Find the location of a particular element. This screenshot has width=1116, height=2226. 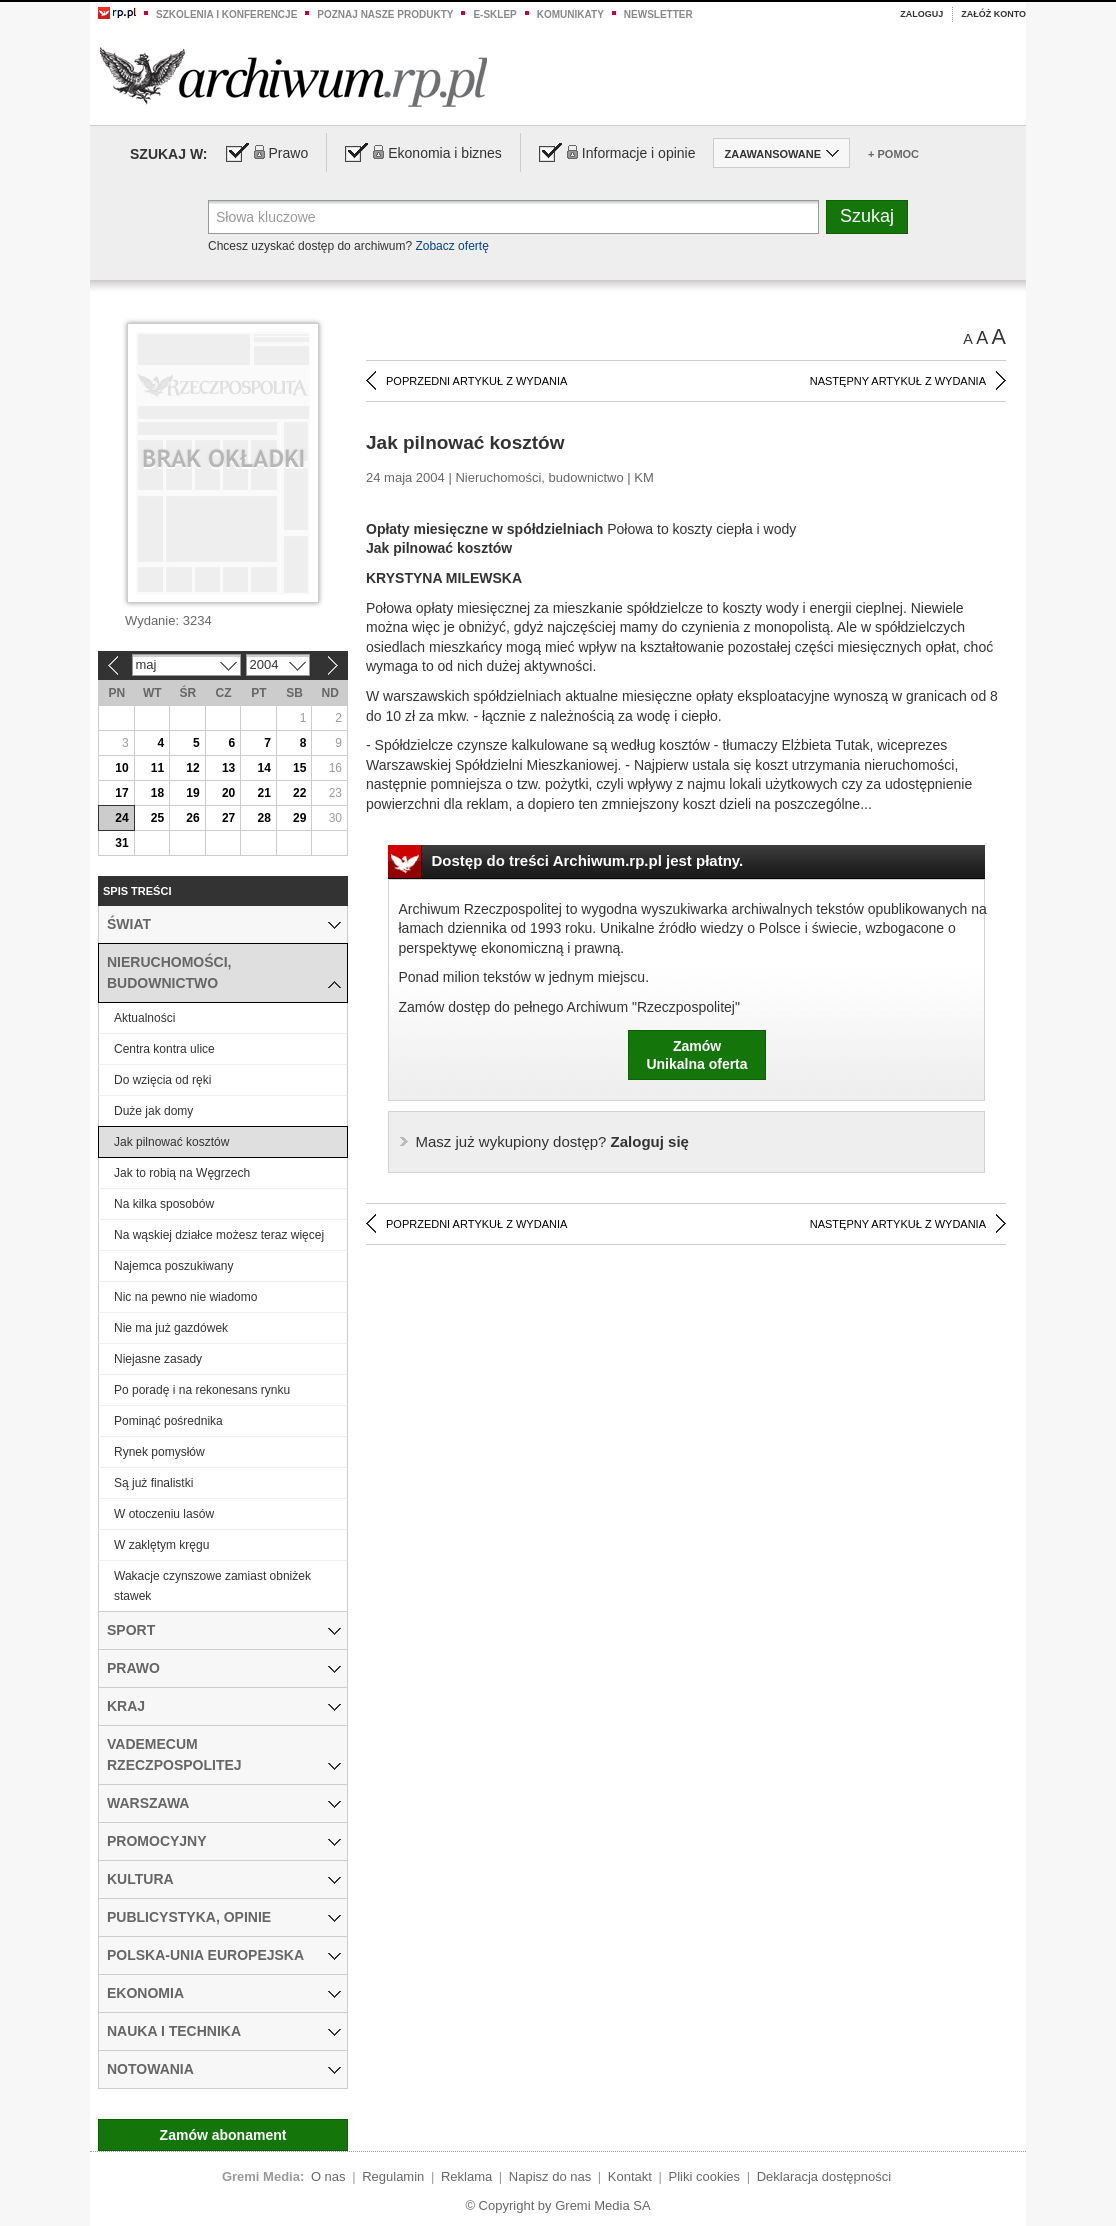

Jak pilnować kosztów is located at coordinates (171, 1142).